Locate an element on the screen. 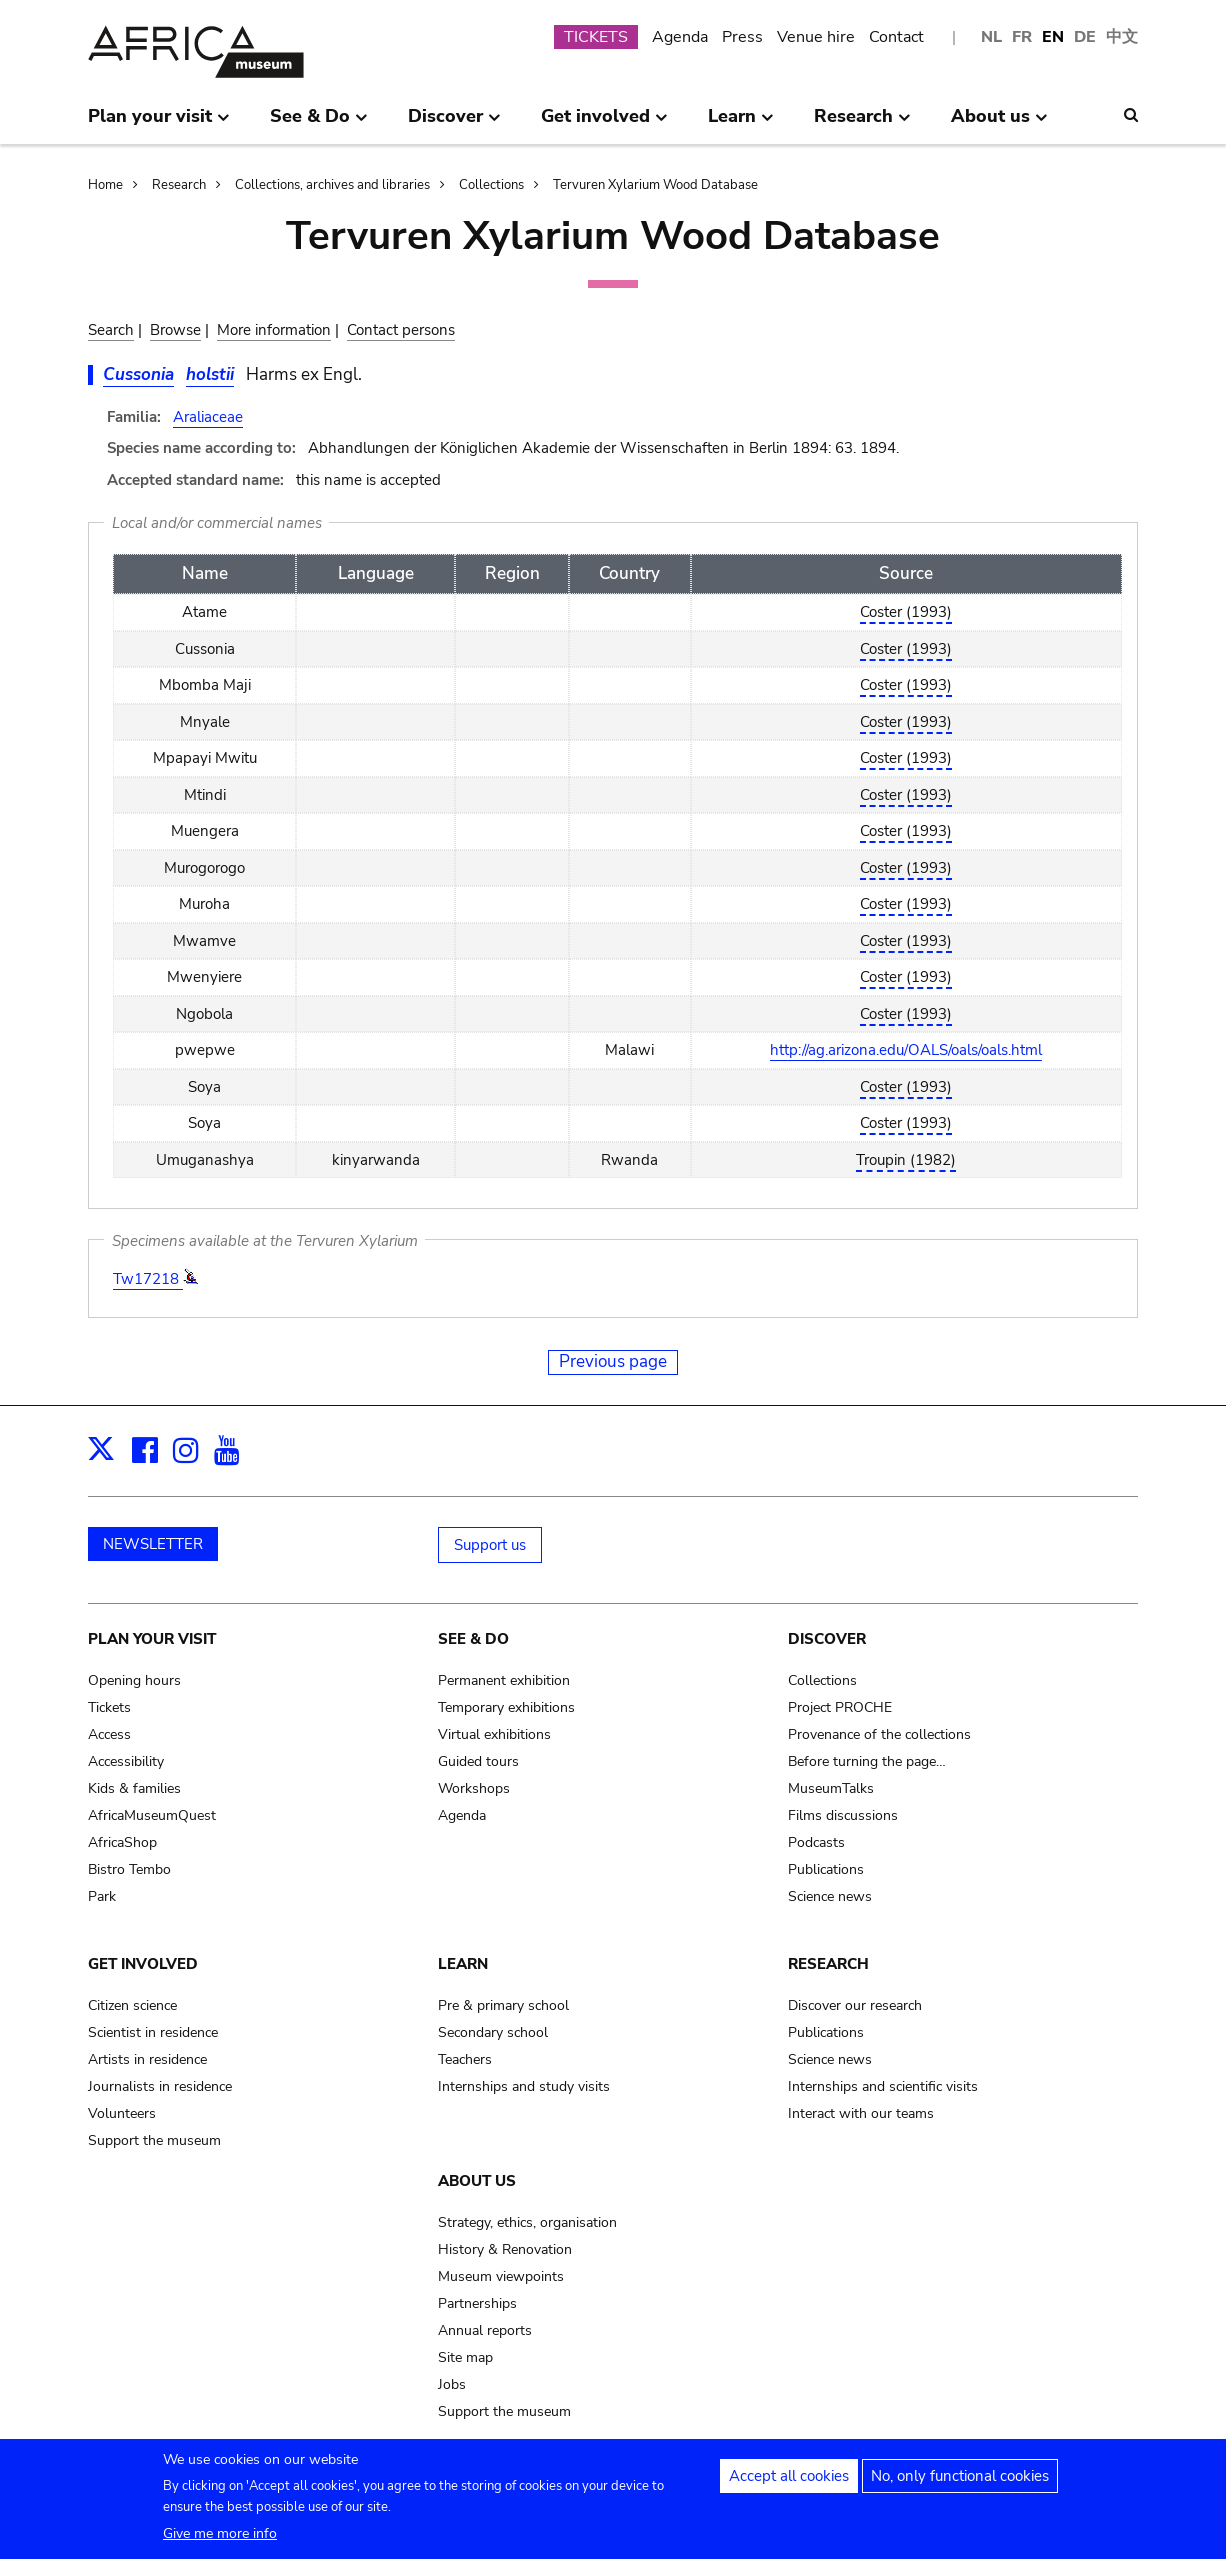 The width and height of the screenshot is (1226, 2559). Partnerships is located at coordinates (477, 2303).